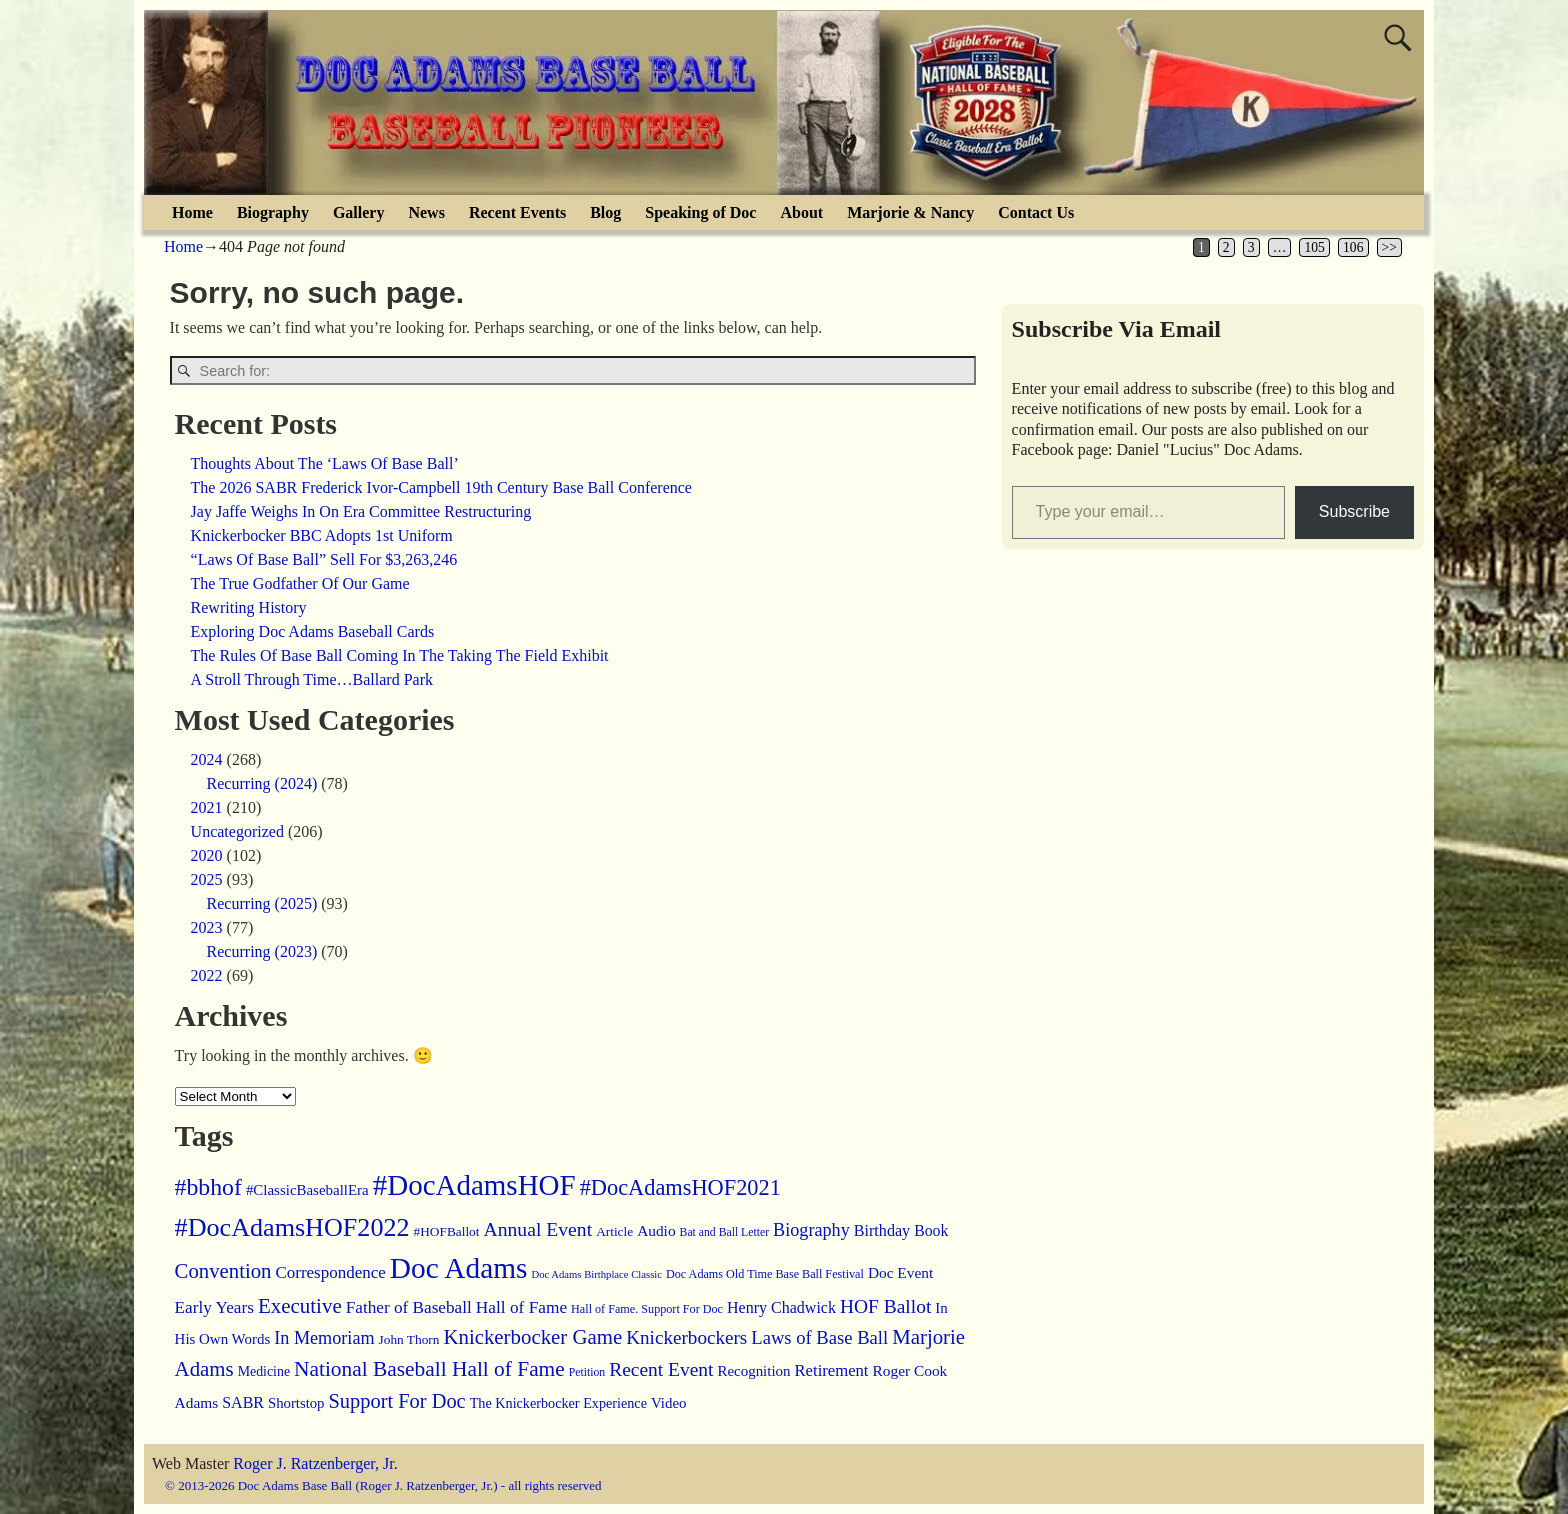  Describe the element at coordinates (397, 1401) in the screenshot. I see `Support For Doc [Support For Doc (64 items)]` at that location.